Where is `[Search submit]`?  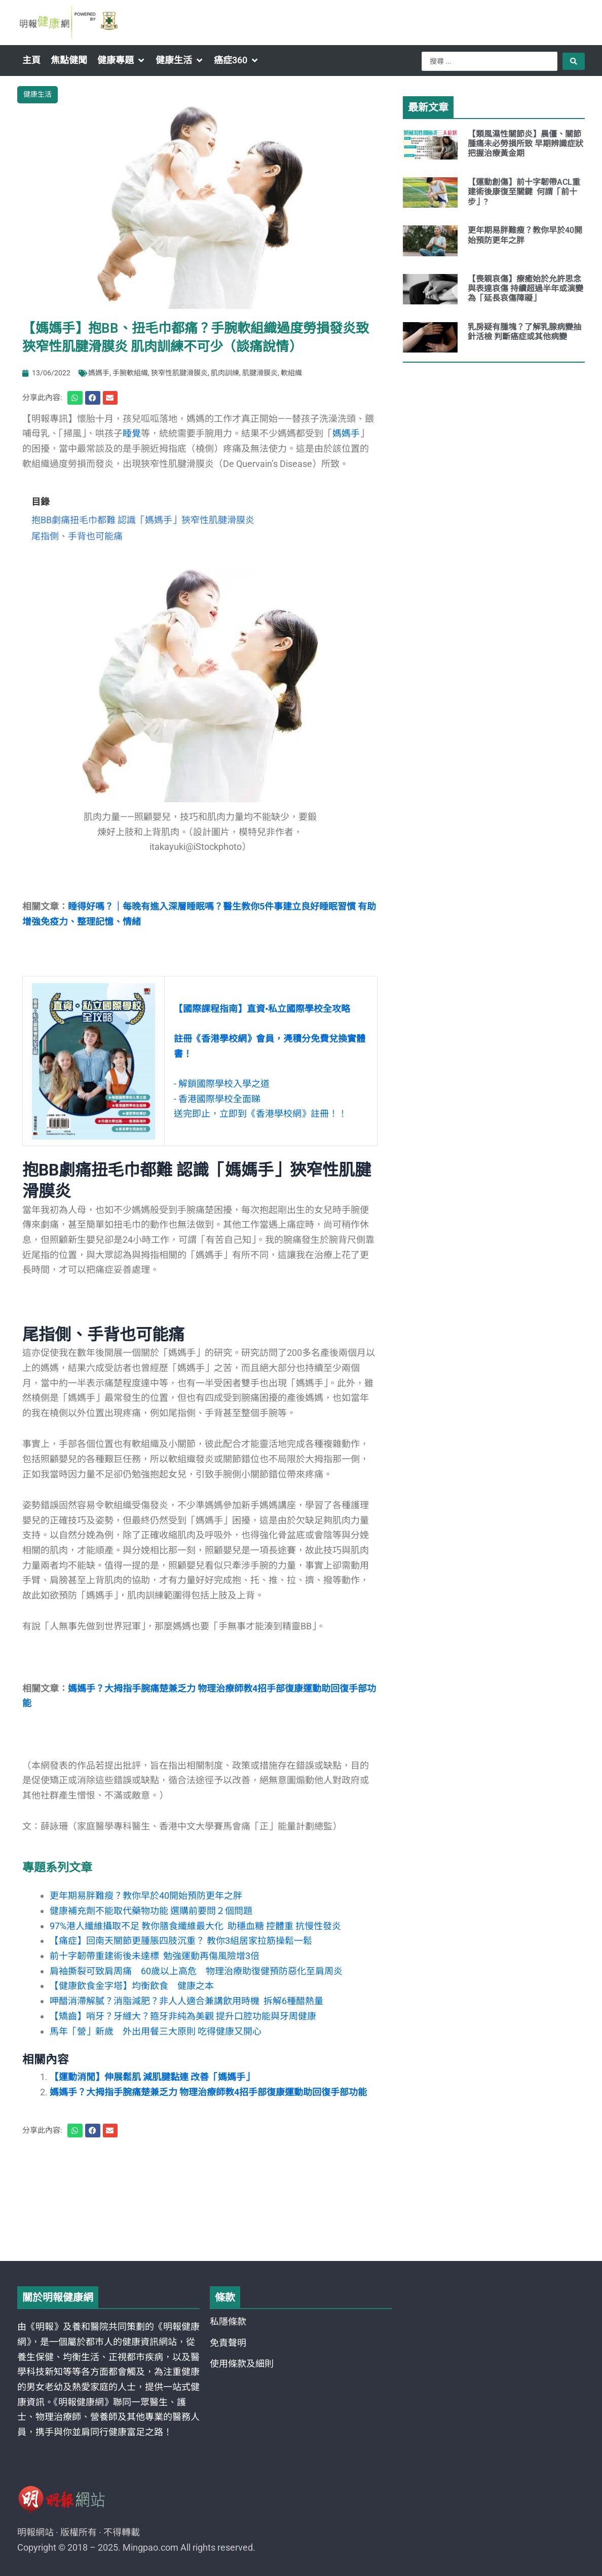
[Search submit] is located at coordinates (573, 61).